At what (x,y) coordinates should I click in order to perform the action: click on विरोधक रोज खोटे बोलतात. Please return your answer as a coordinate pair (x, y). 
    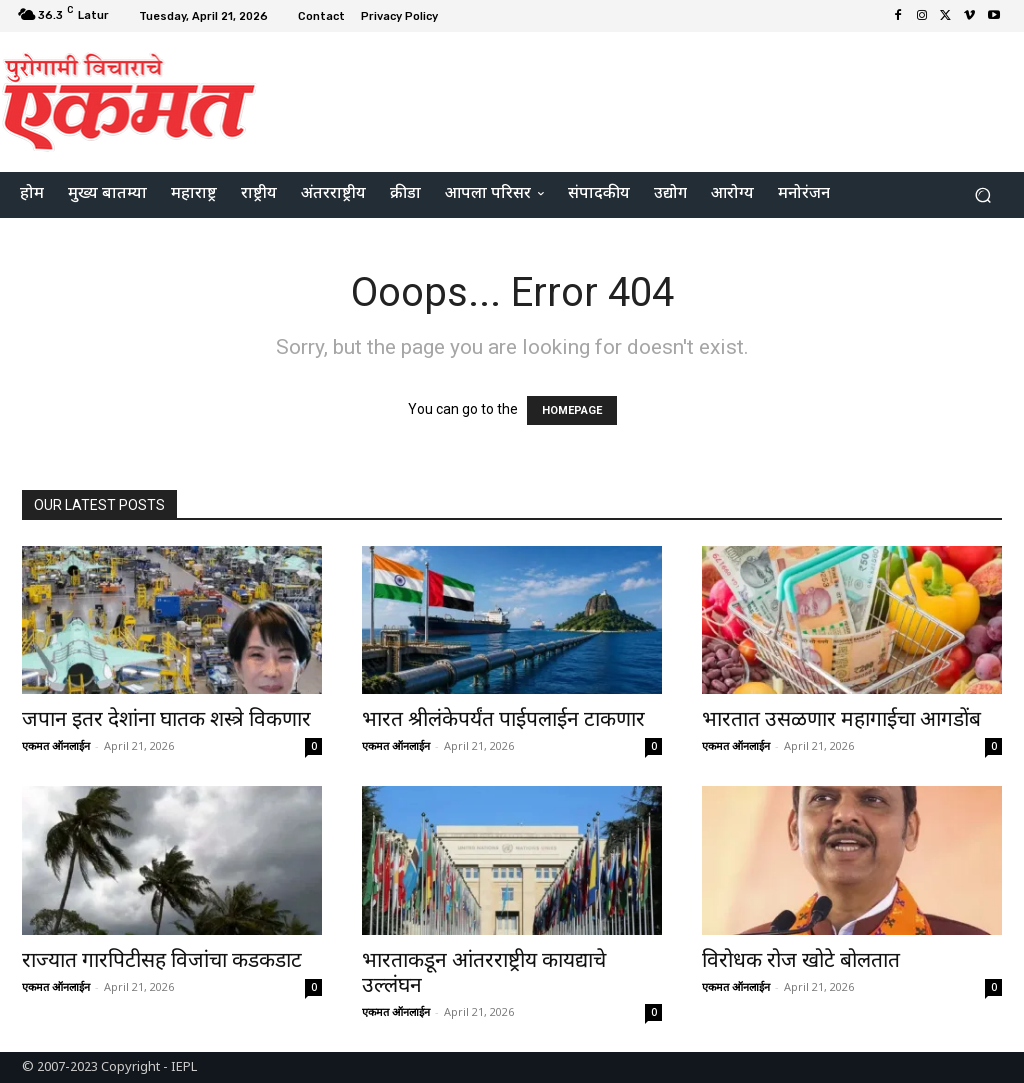
    Looking at the image, I should click on (801, 960).